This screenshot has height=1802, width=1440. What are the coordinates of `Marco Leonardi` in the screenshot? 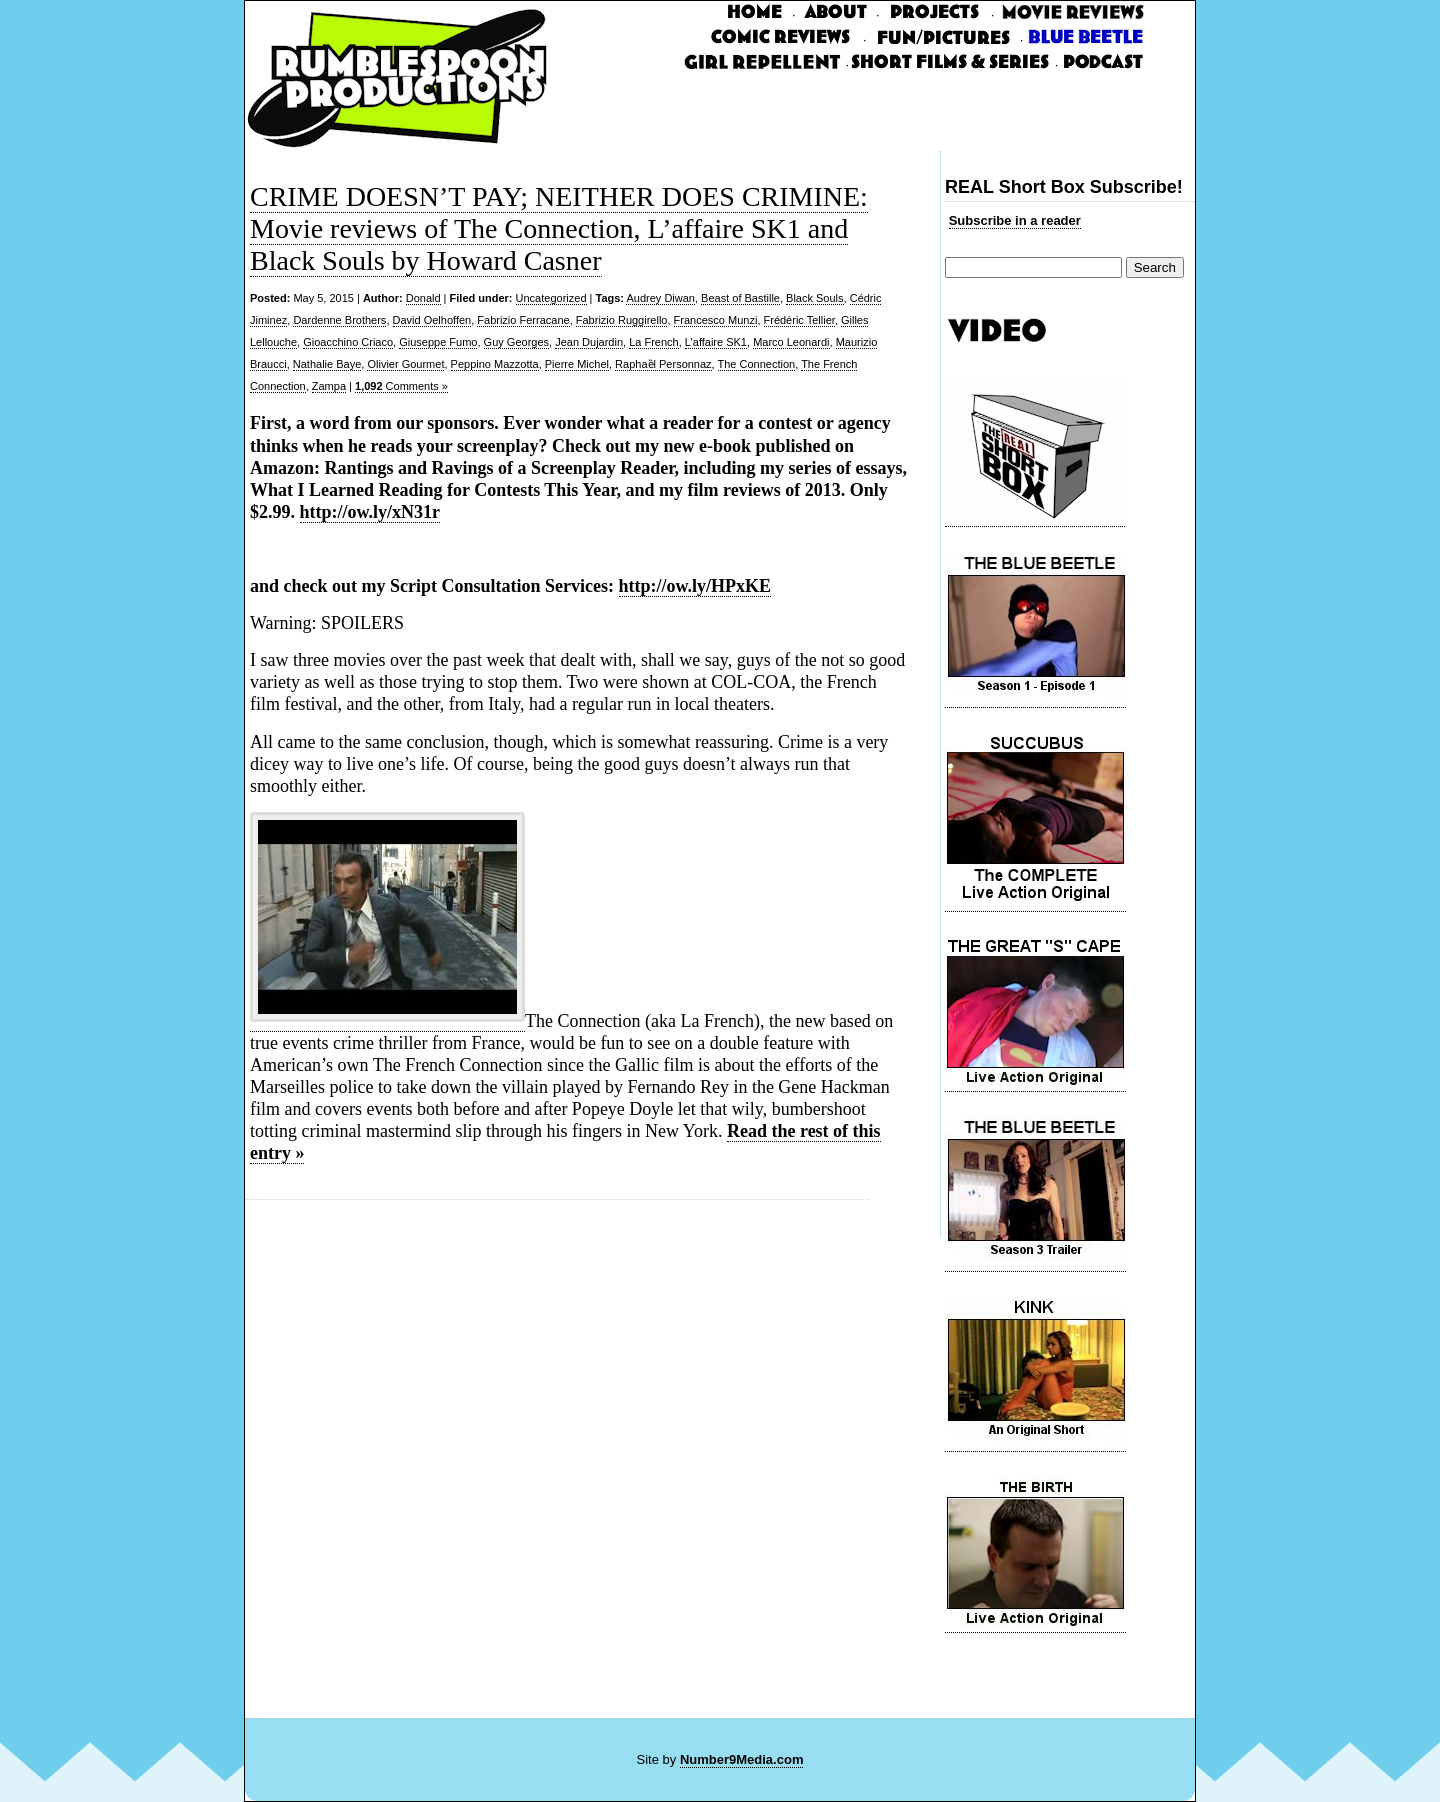 It's located at (791, 342).